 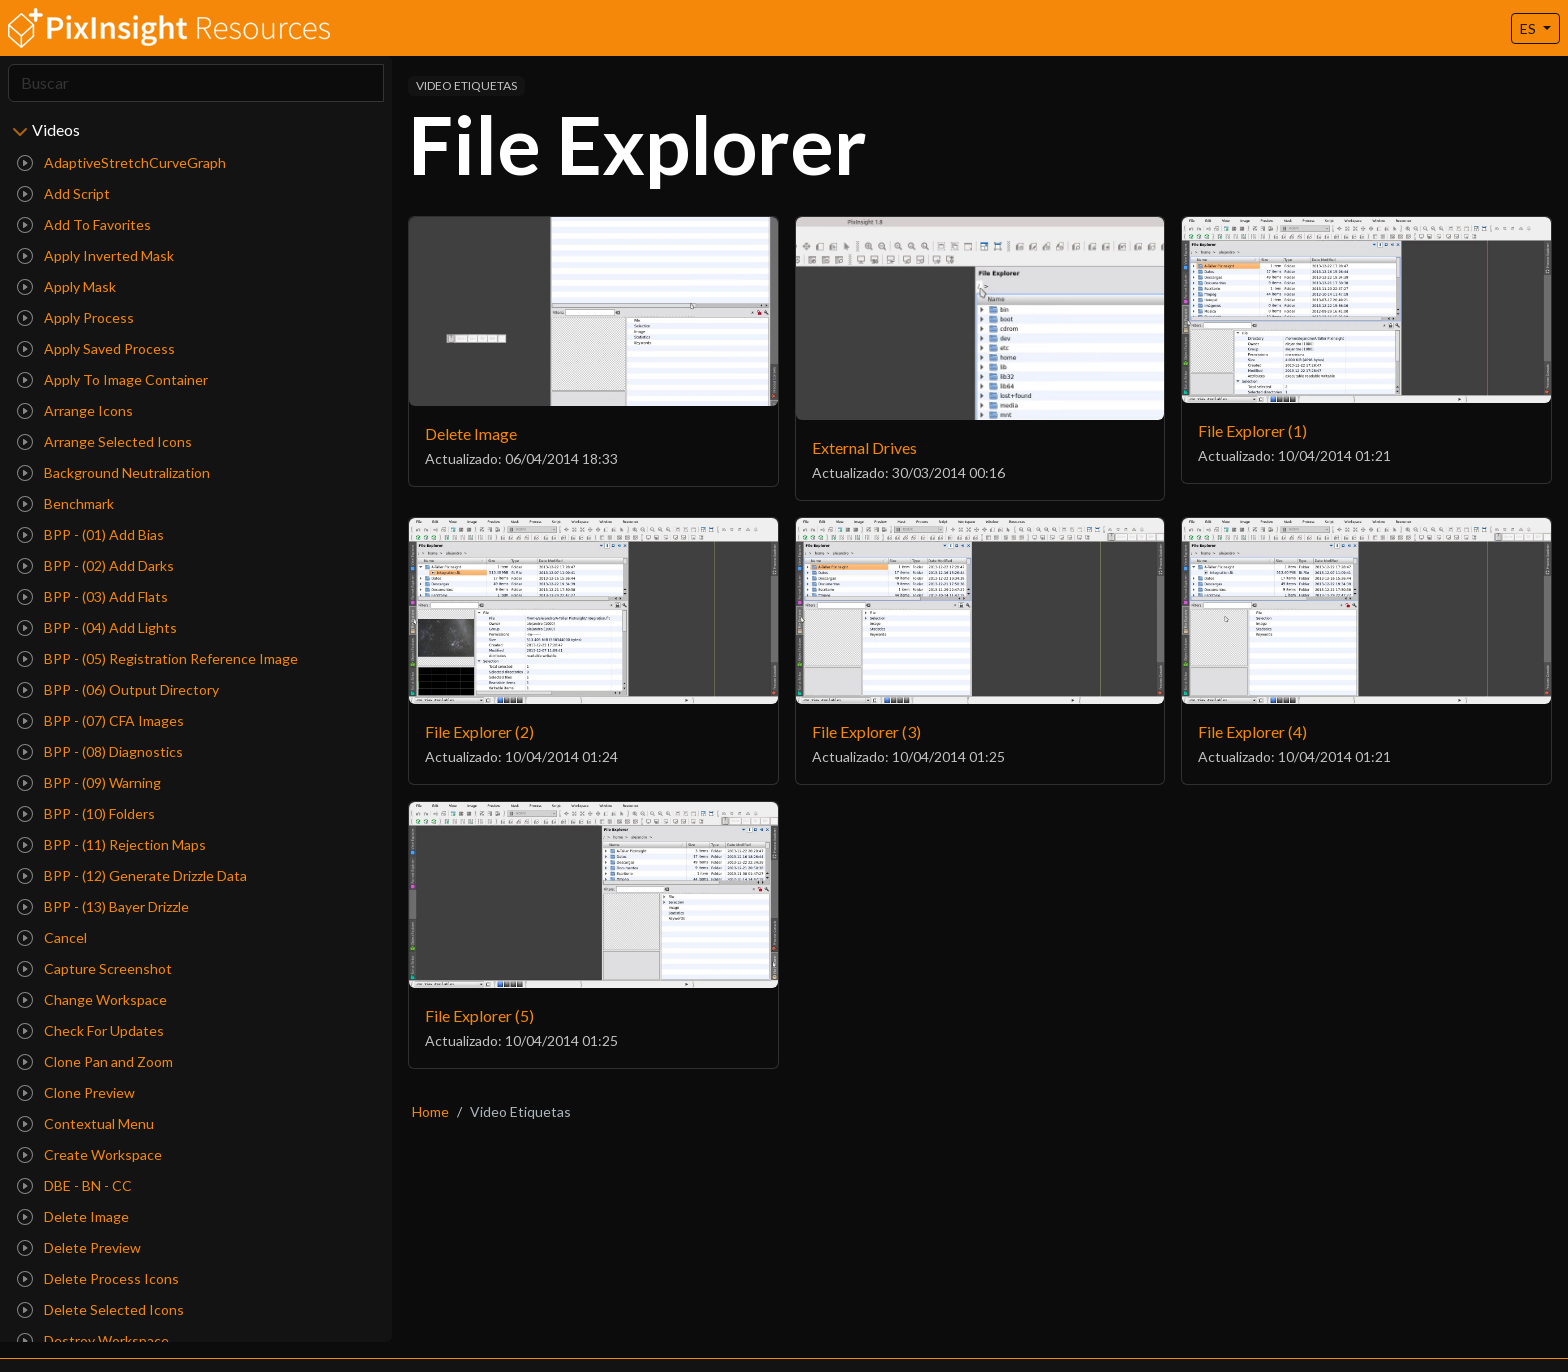 What do you see at coordinates (89, 1154) in the screenshot?
I see `Create Workspace` at bounding box center [89, 1154].